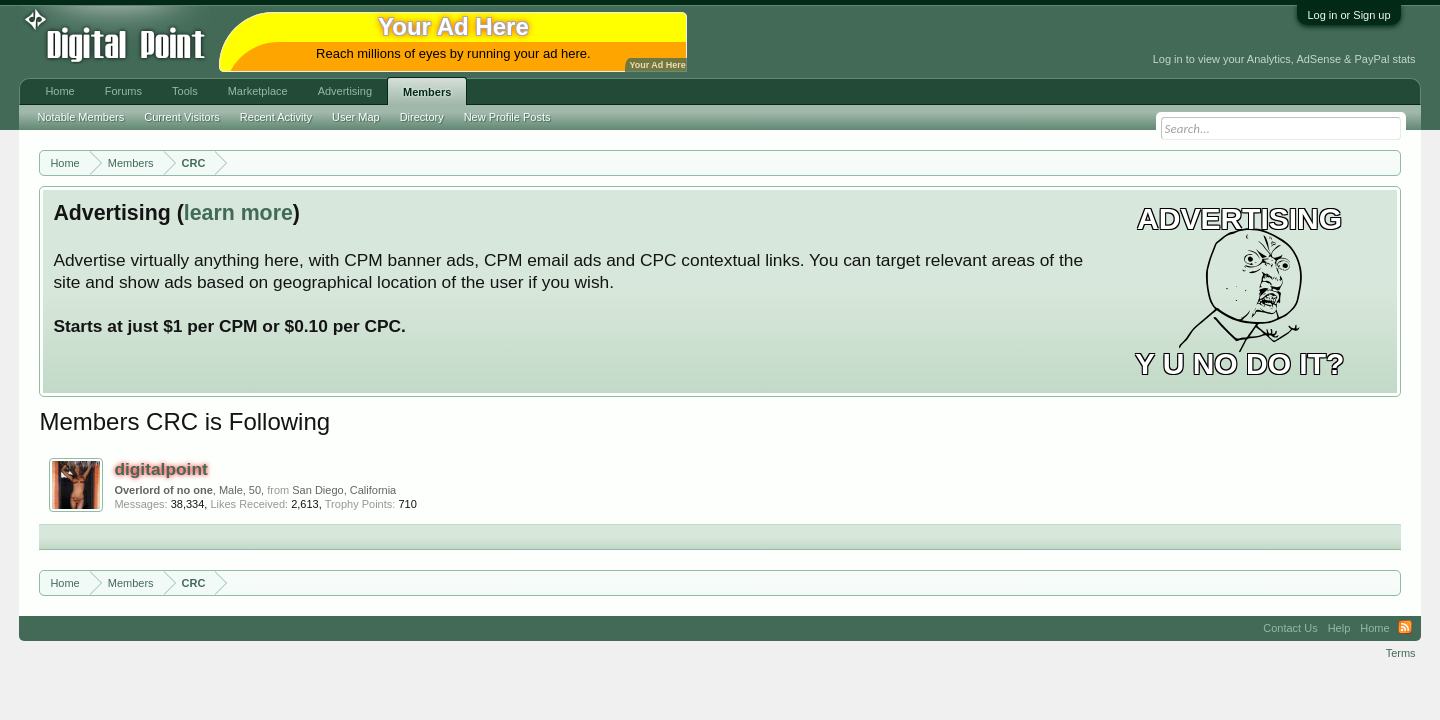 This screenshot has width=1440, height=720. I want to click on Notable Members, so click(80, 117).